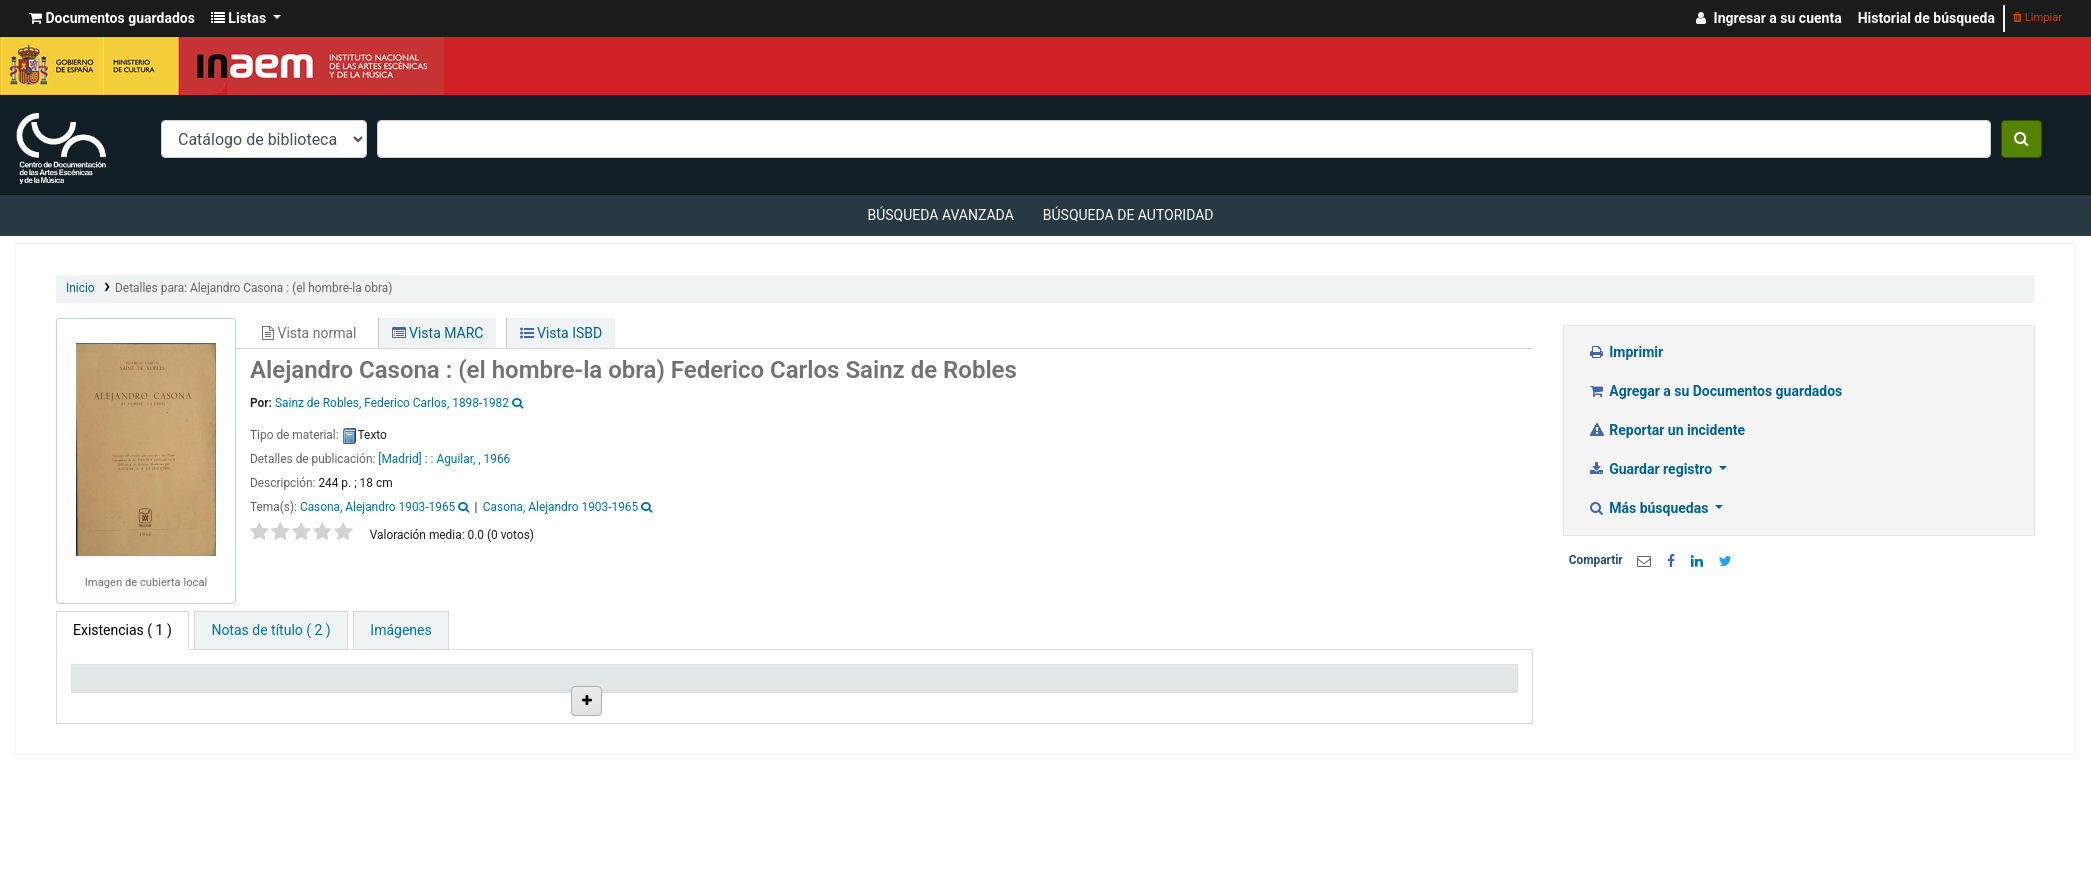  I want to click on [Madrid] : :, so click(407, 459).